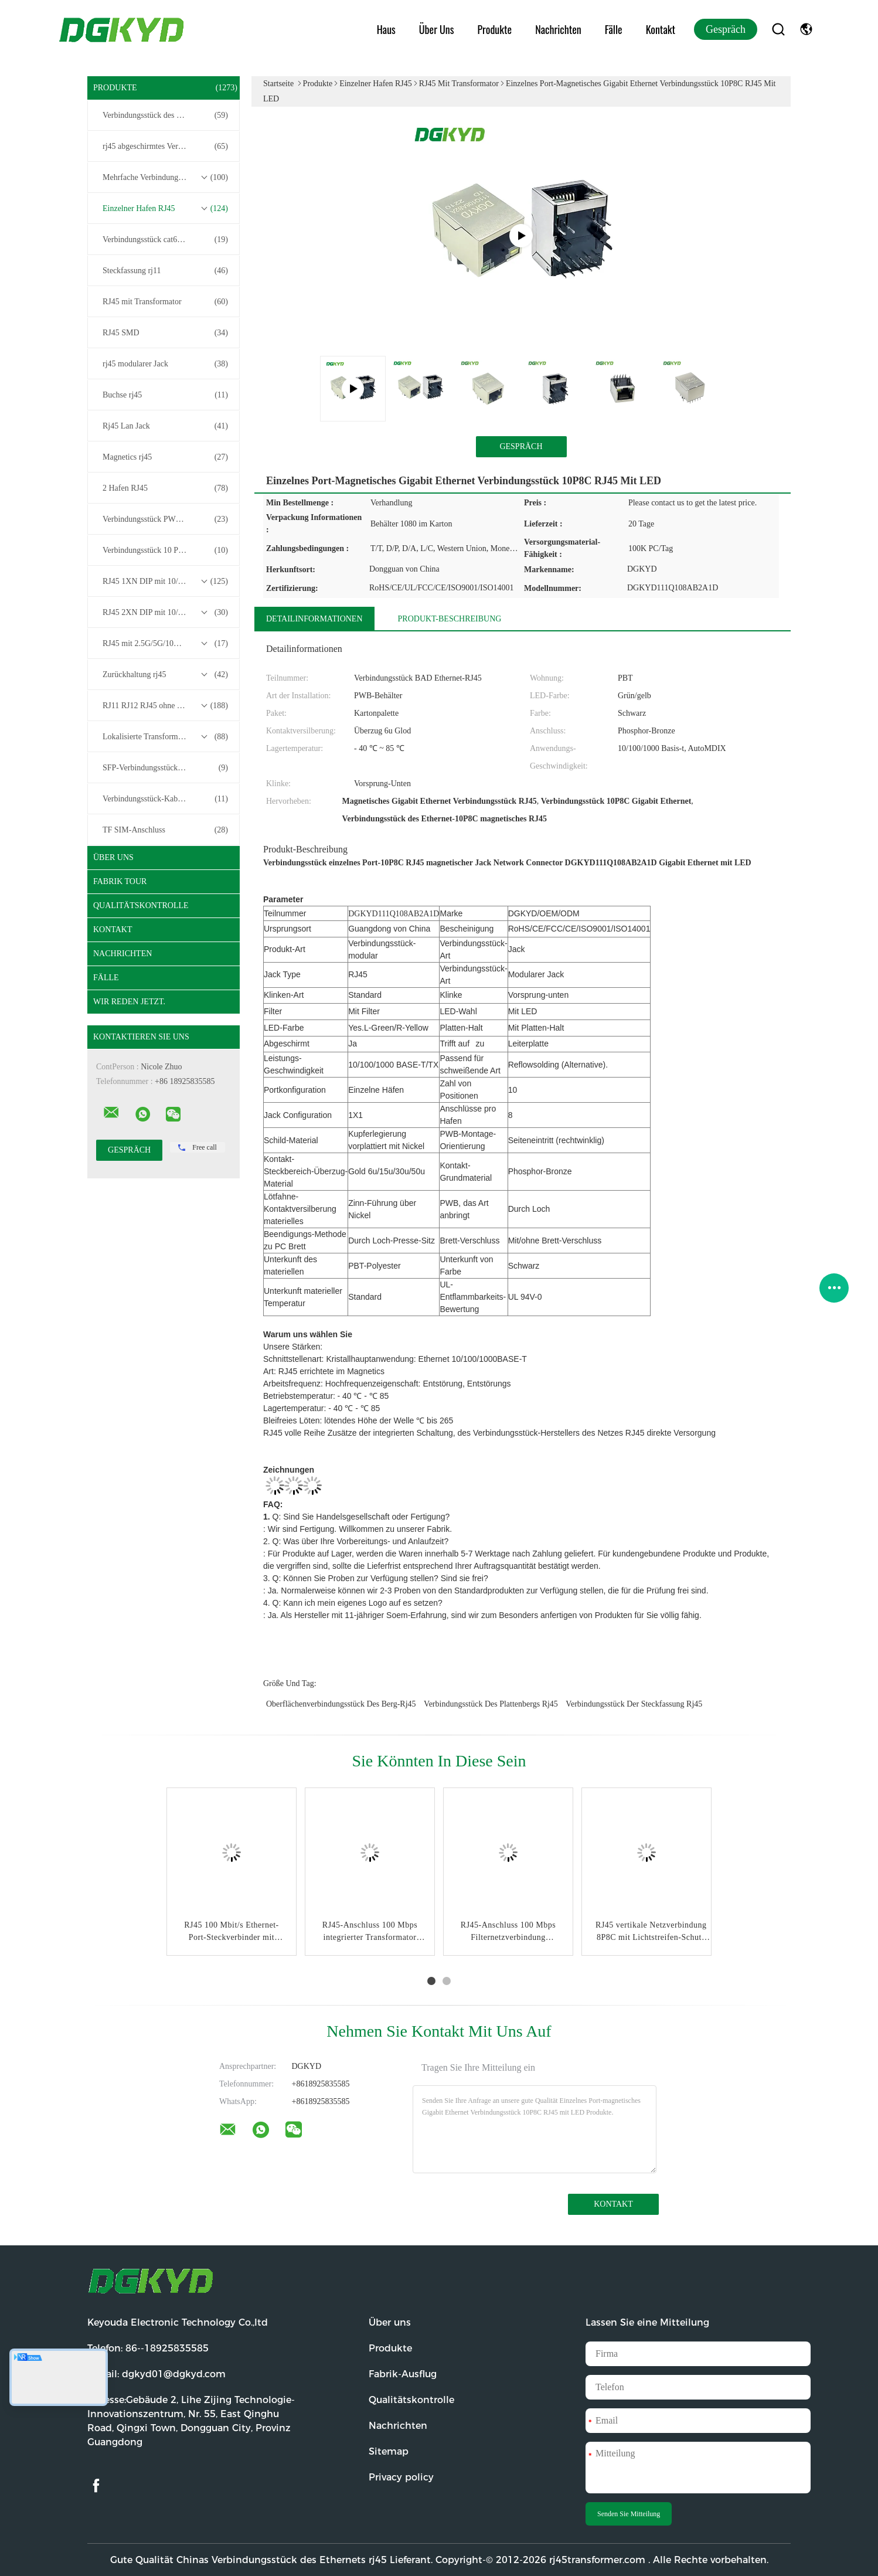  I want to click on TF SIM-Anschluss, so click(165, 830).